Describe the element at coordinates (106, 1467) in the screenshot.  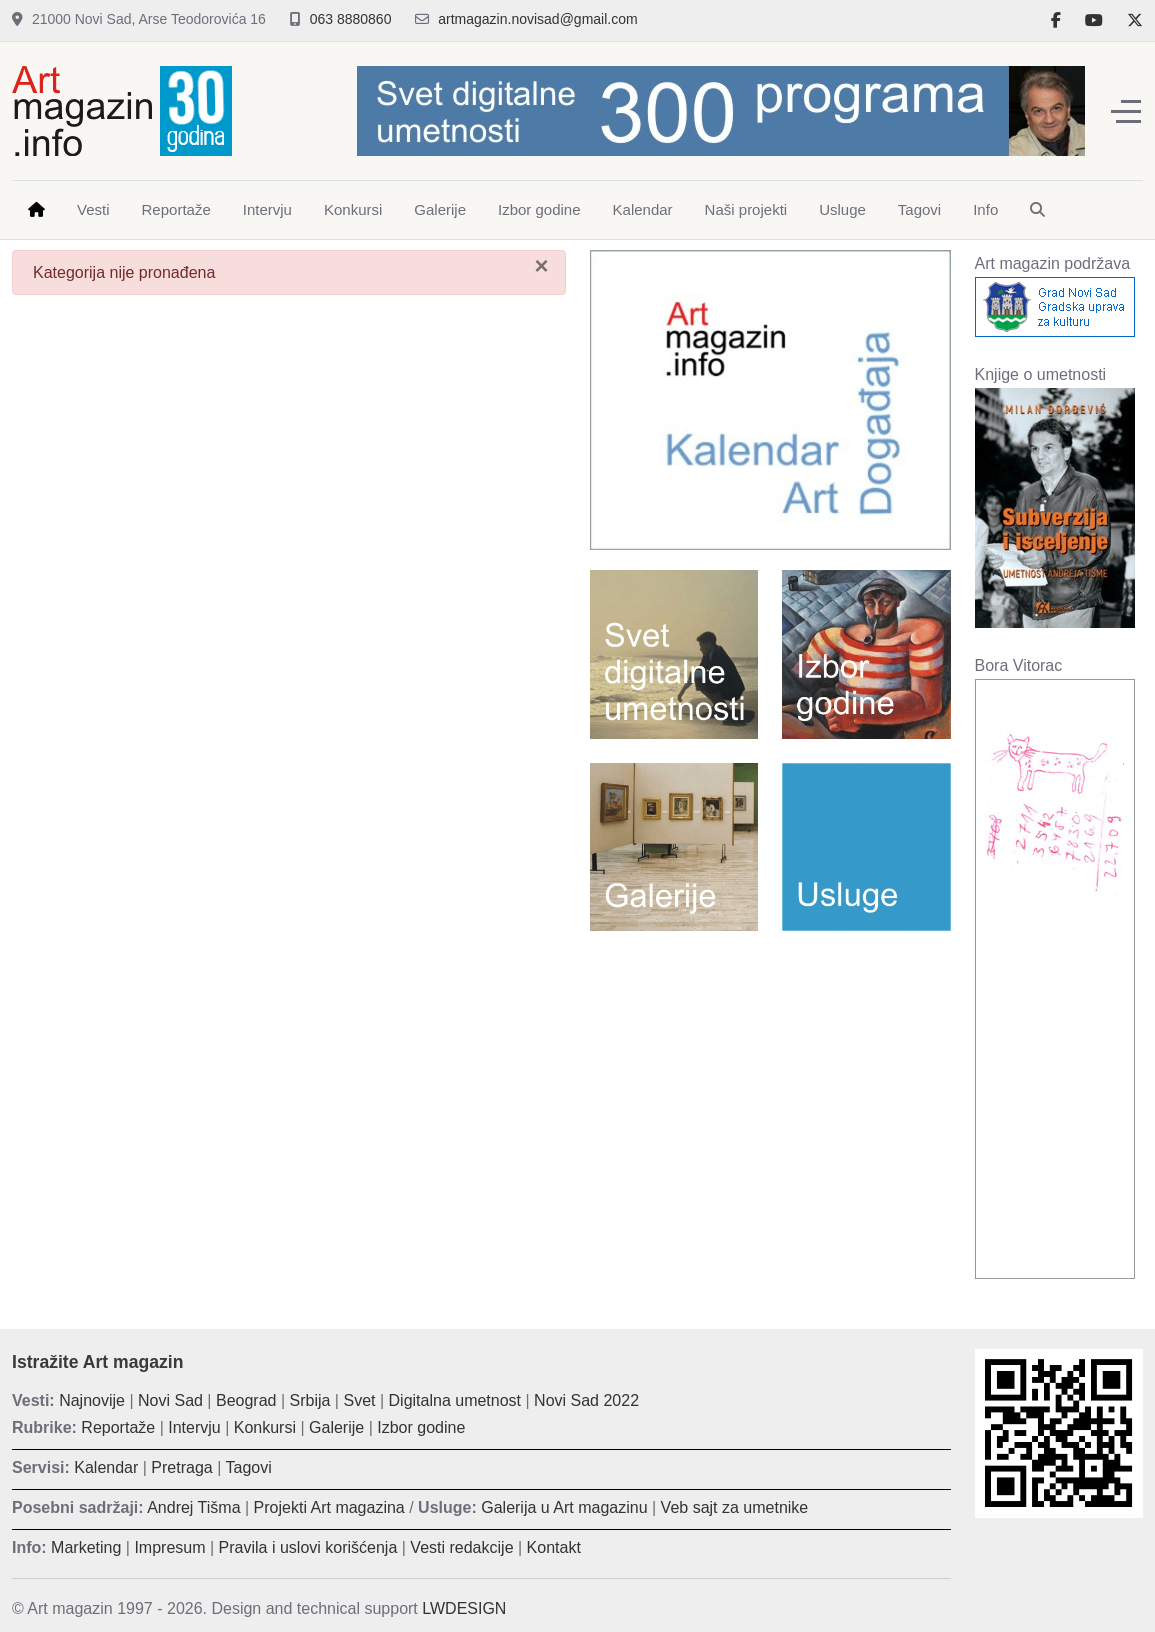
I see `Kalendar` at that location.